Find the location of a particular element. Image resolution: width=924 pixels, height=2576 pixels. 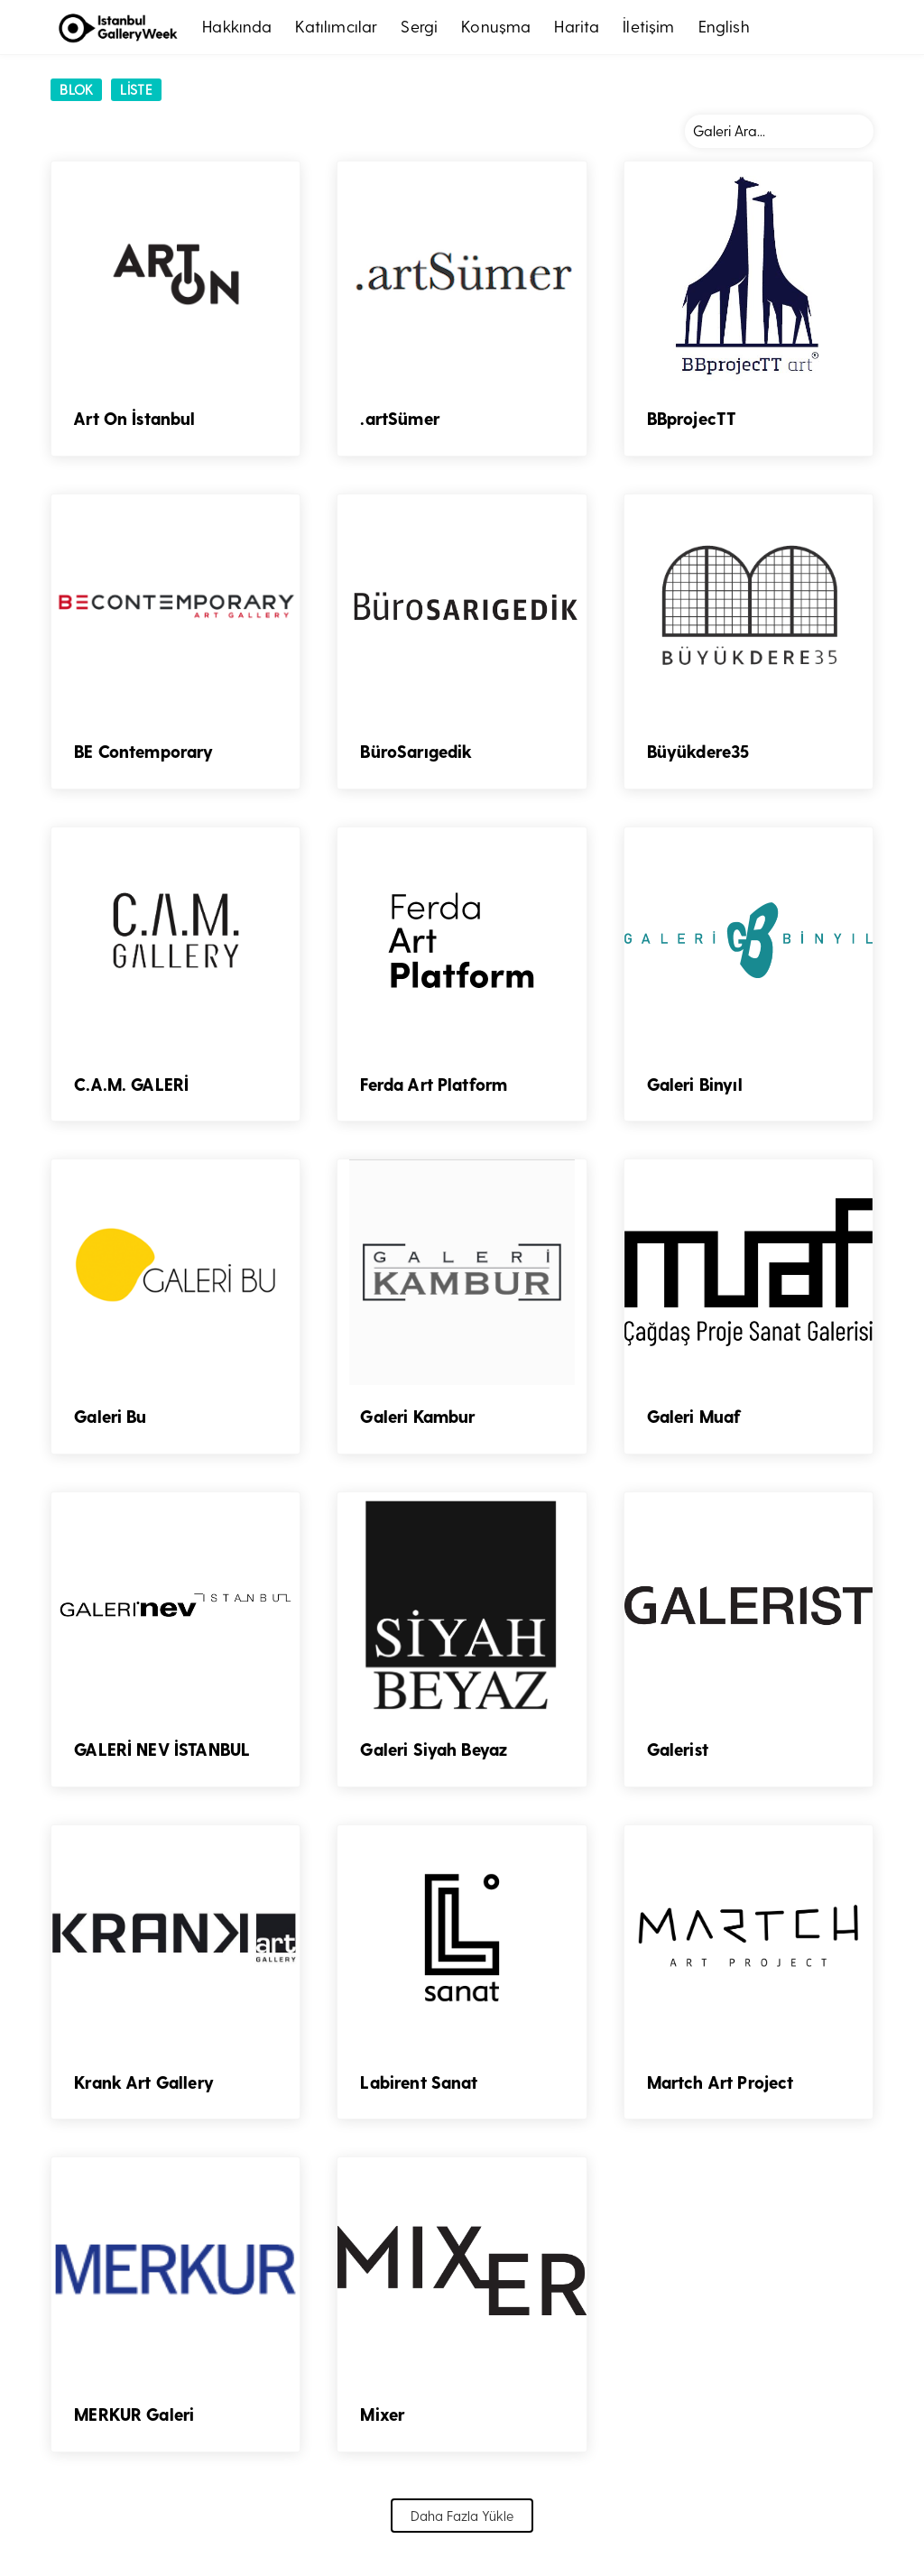

Harita [button] is located at coordinates (576, 25).